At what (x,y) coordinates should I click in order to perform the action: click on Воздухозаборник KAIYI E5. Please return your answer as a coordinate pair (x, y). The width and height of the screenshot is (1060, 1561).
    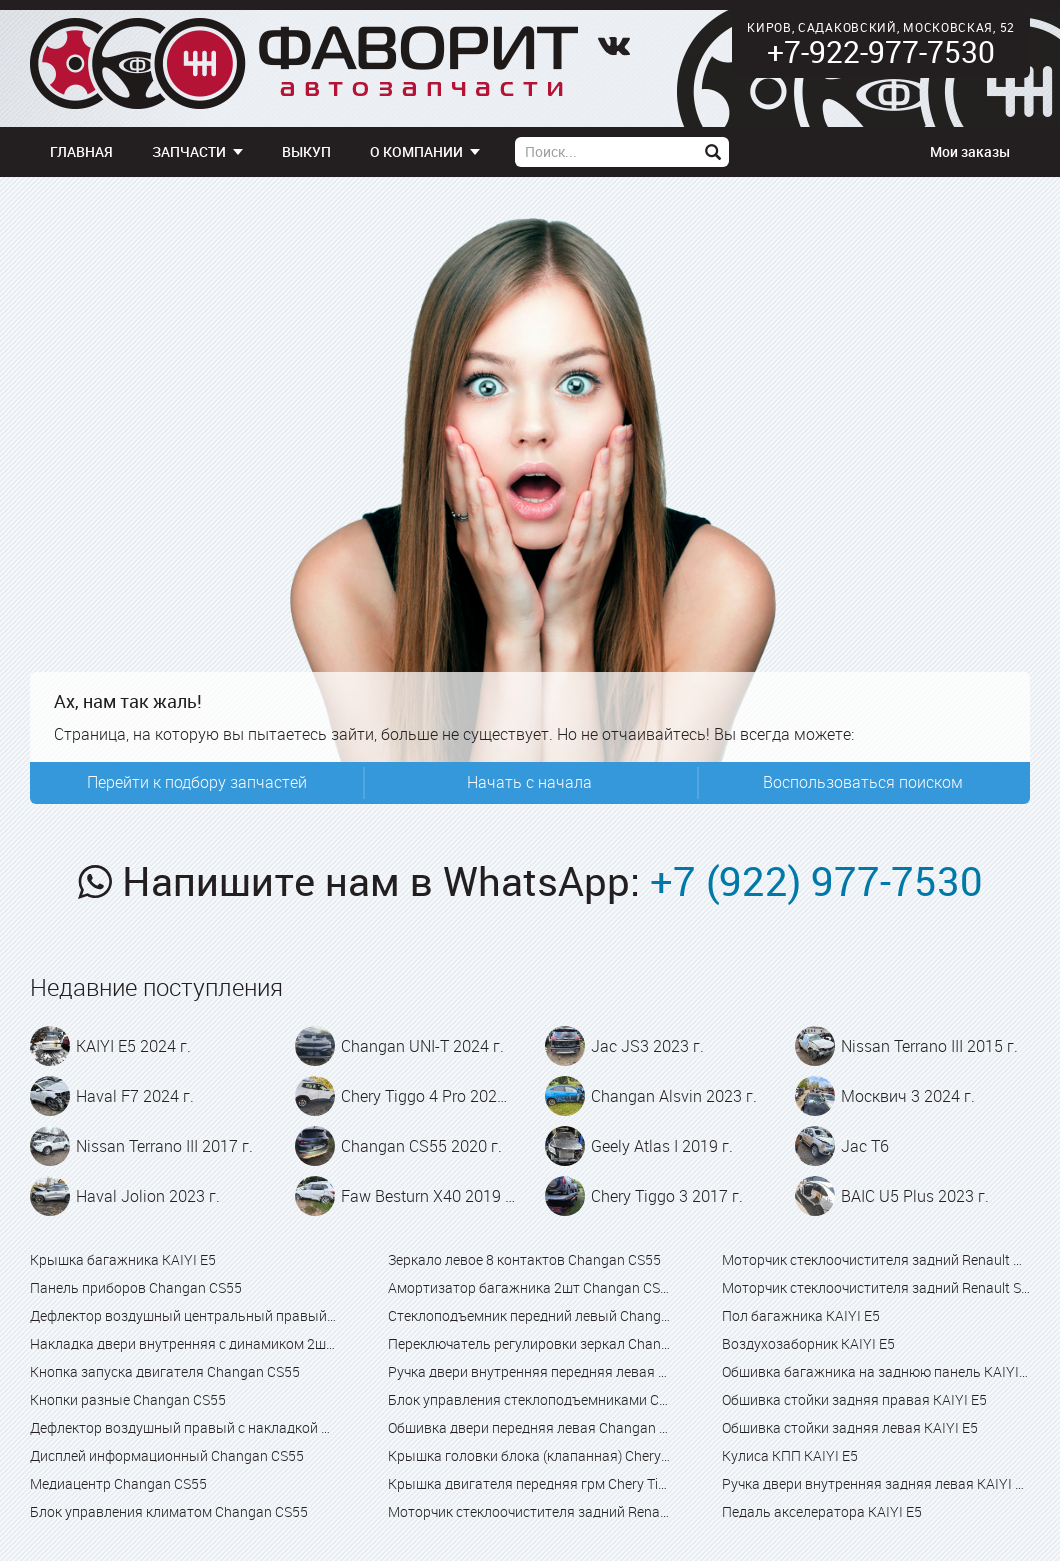
    Looking at the image, I should click on (808, 1343).